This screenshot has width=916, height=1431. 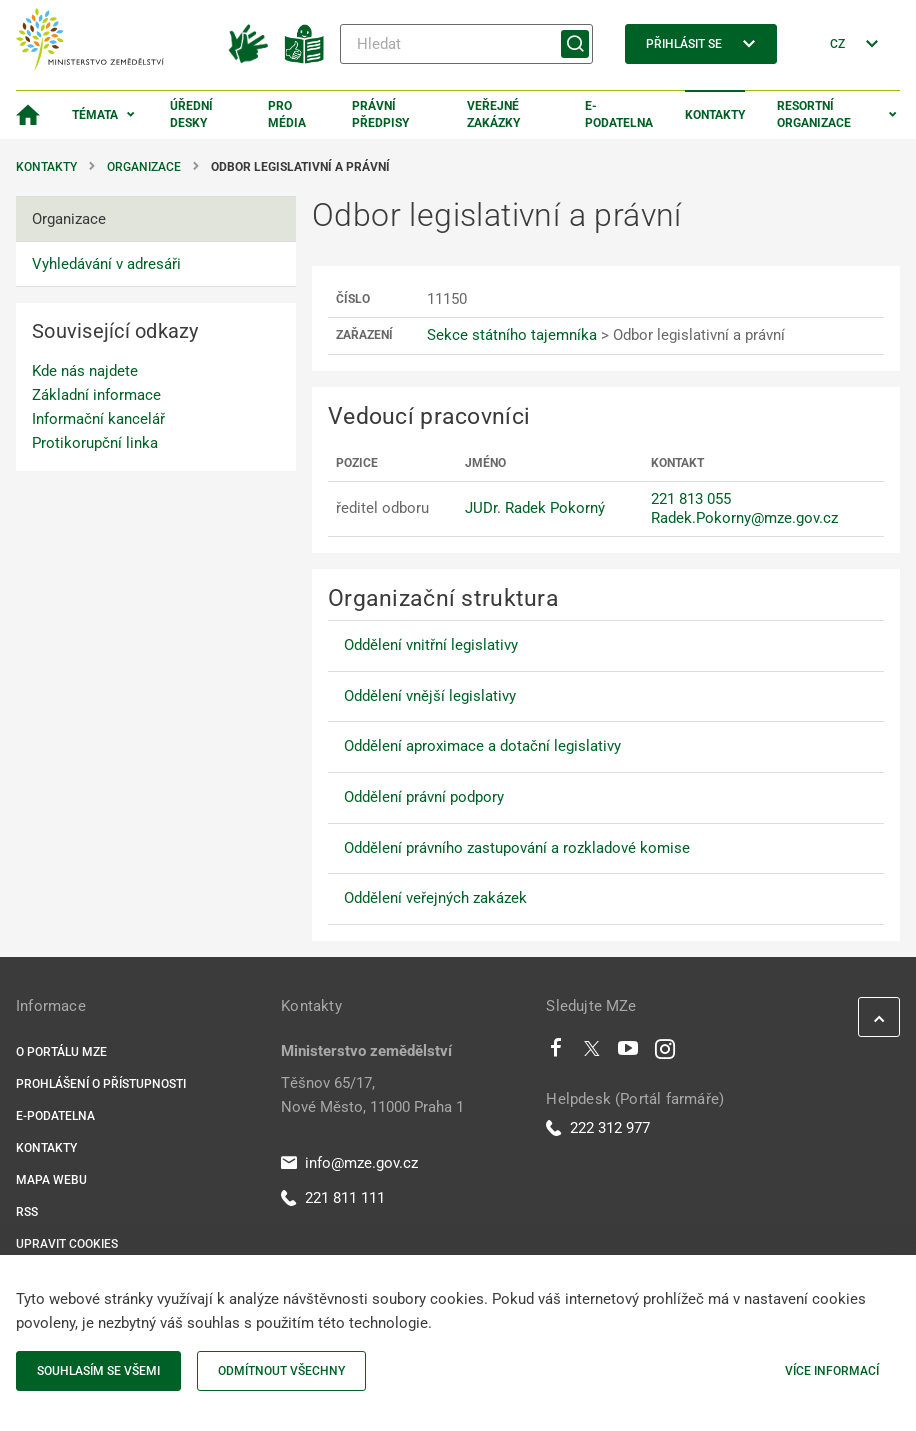 What do you see at coordinates (96, 395) in the screenshot?
I see `Základní informace` at bounding box center [96, 395].